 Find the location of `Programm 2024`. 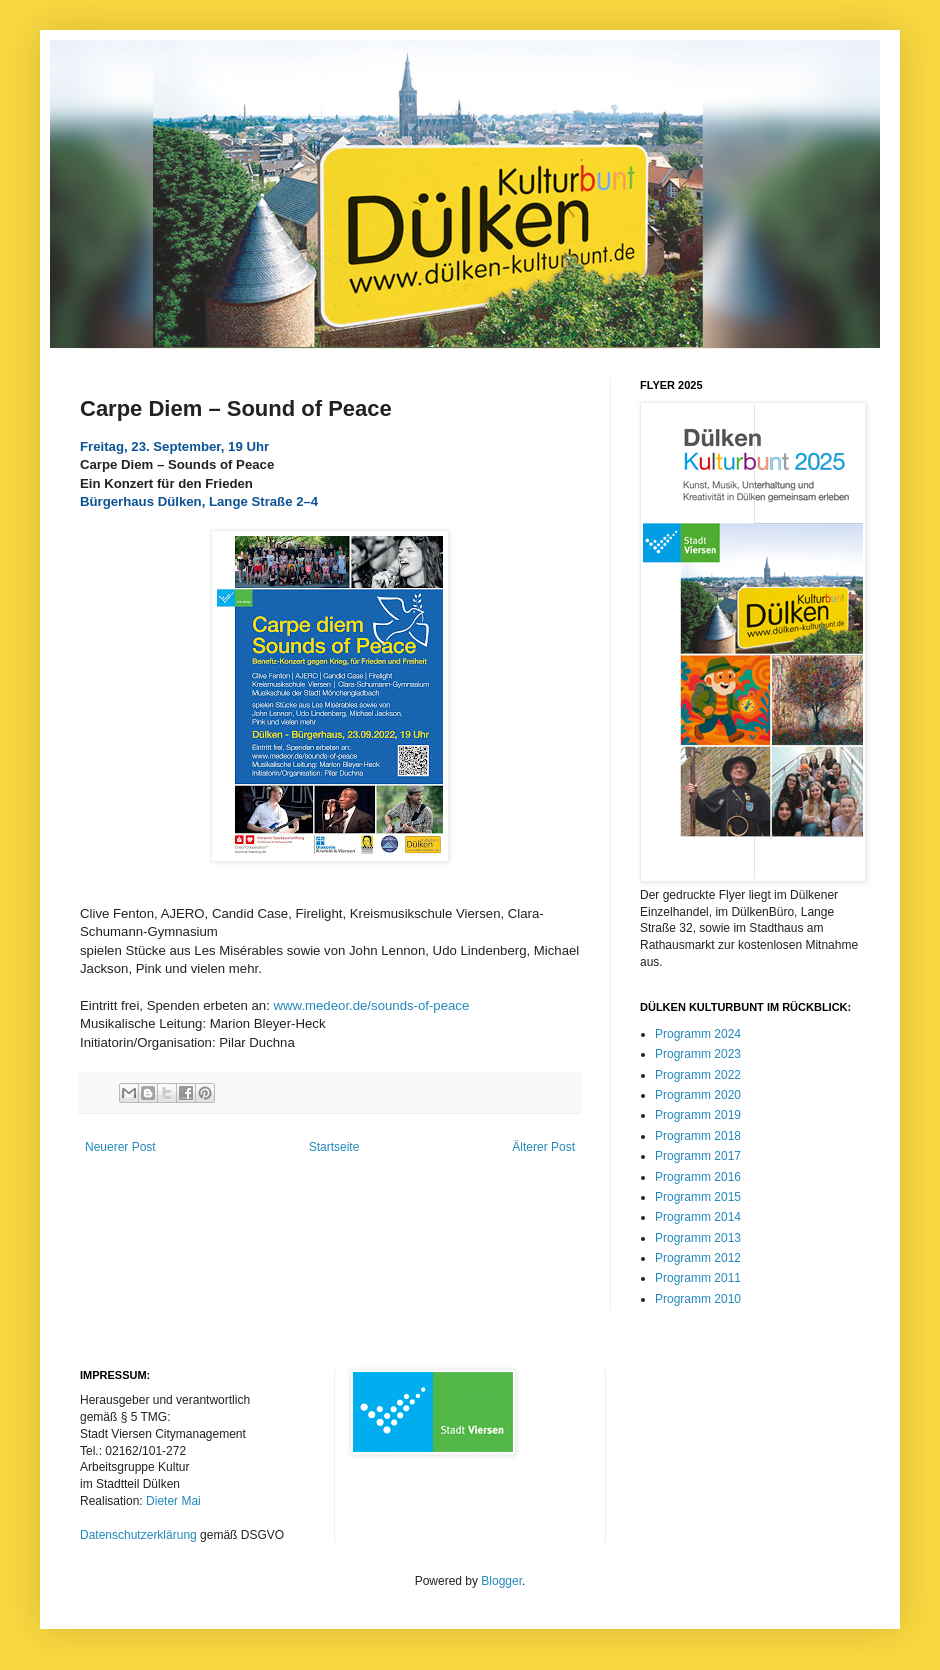

Programm 2024 is located at coordinates (698, 1034).